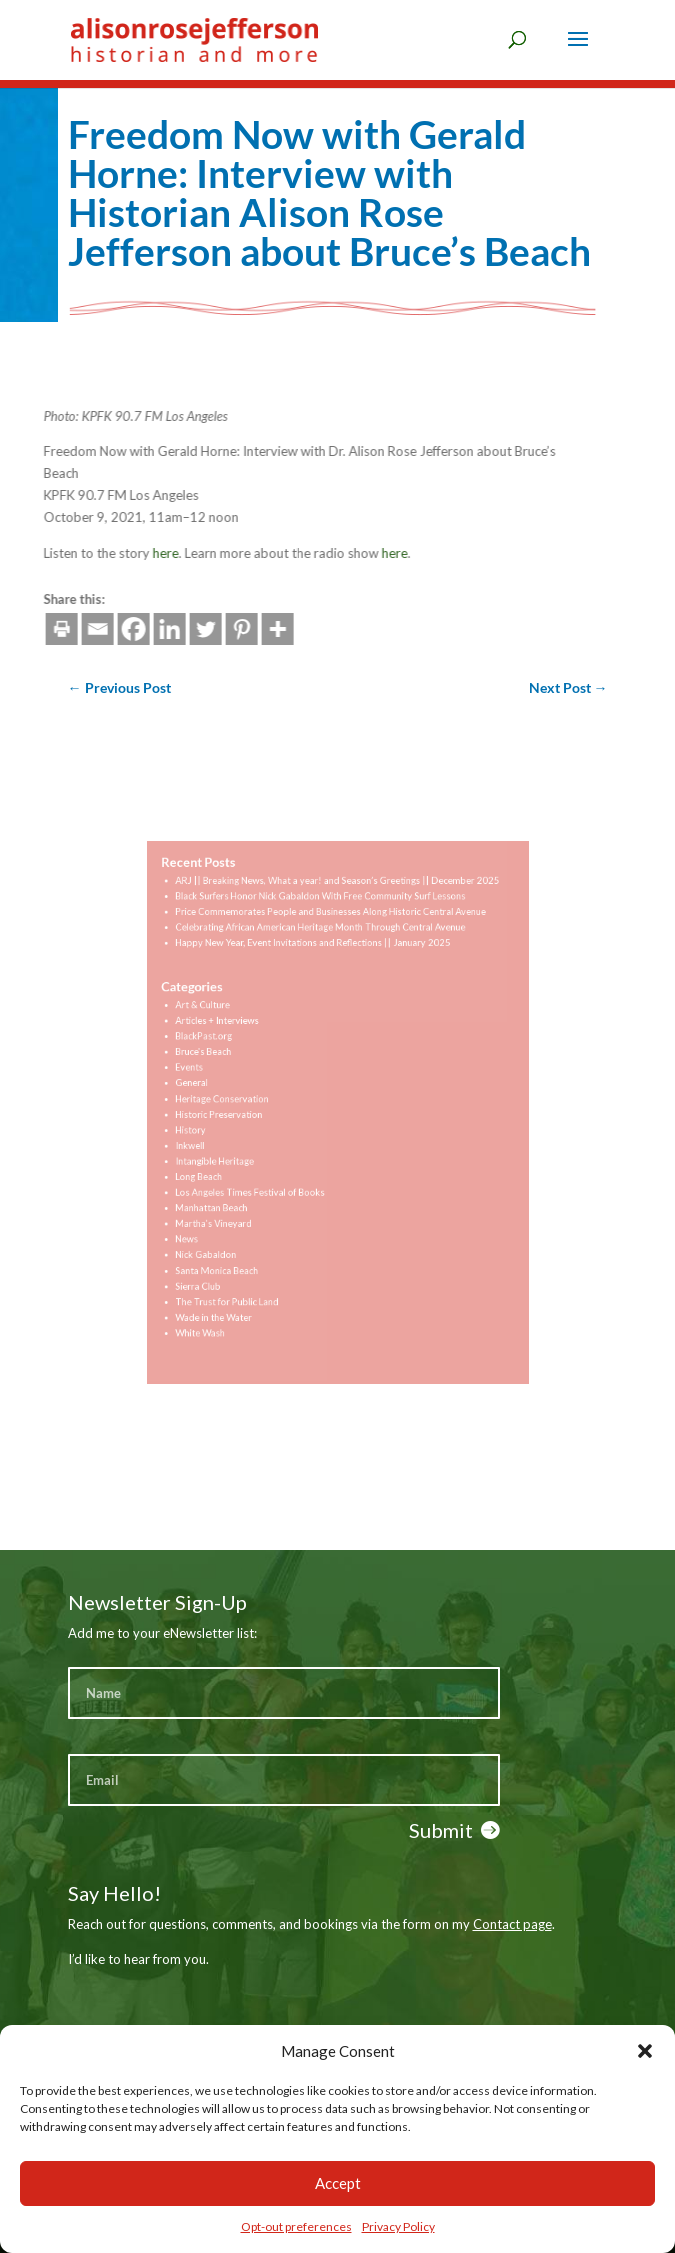 This screenshot has height=2253, width=675. I want to click on Intangible Heritage, so click(235, 1152).